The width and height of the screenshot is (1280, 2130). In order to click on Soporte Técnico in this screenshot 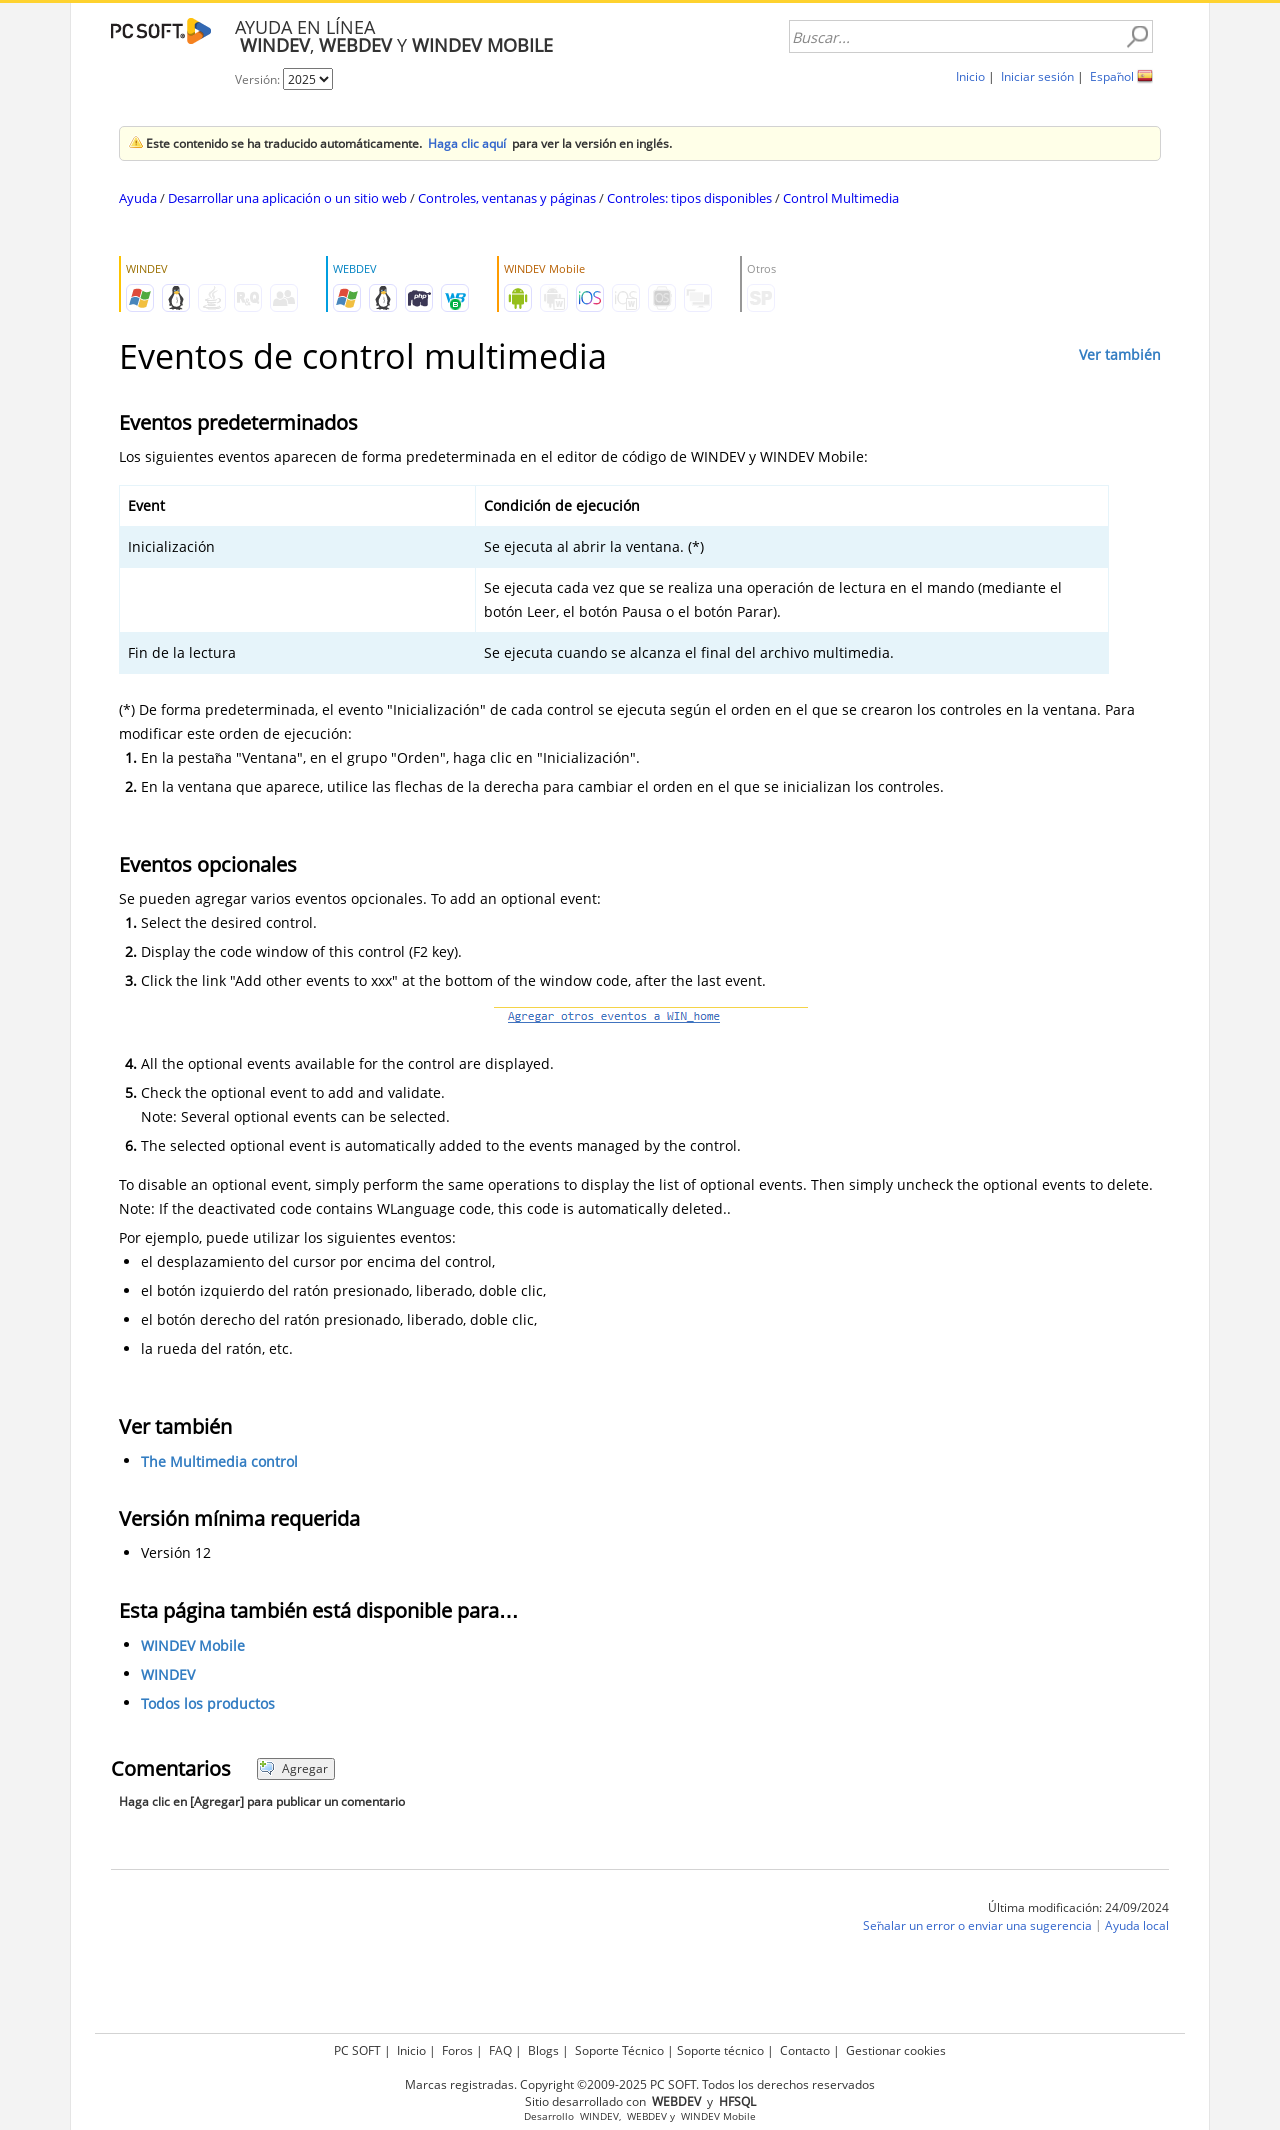, I will do `click(619, 2050)`.